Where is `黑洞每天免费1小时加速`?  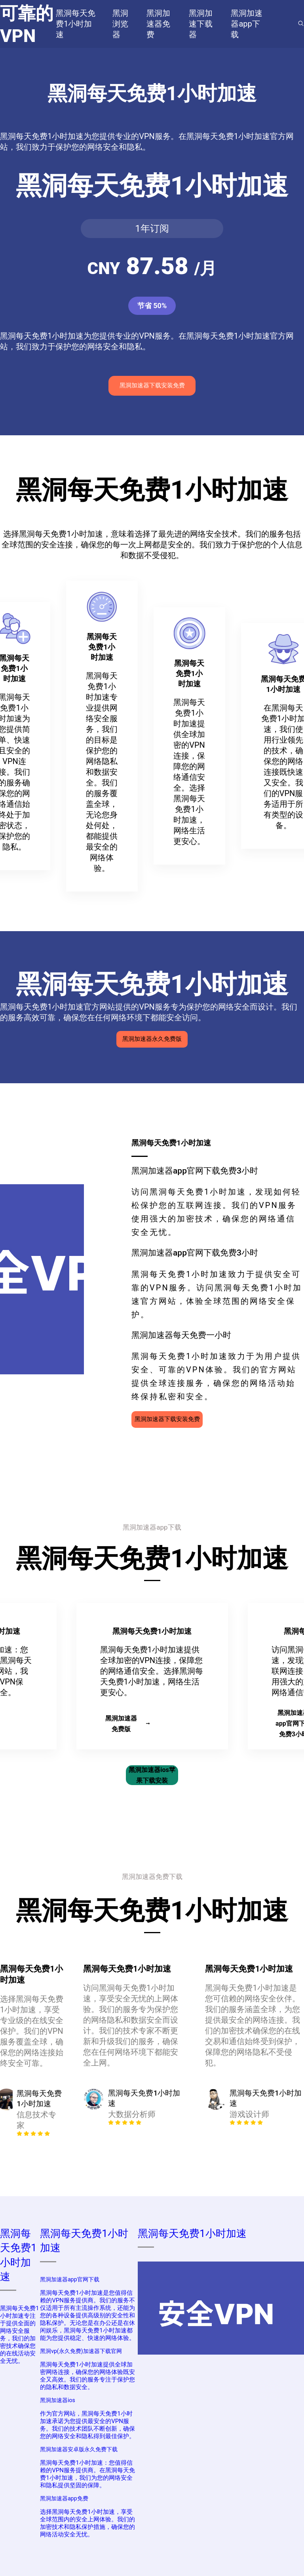
黑洞每天免费1小时加速 is located at coordinates (192, 2233).